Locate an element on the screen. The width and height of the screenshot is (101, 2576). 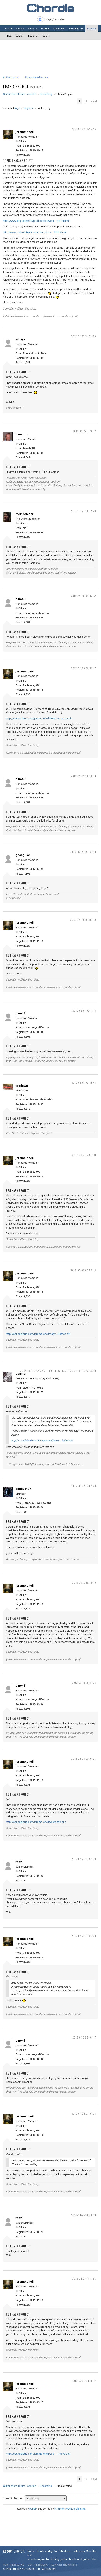
2012-04-23 21:10:25 is located at coordinates (83, 2113).